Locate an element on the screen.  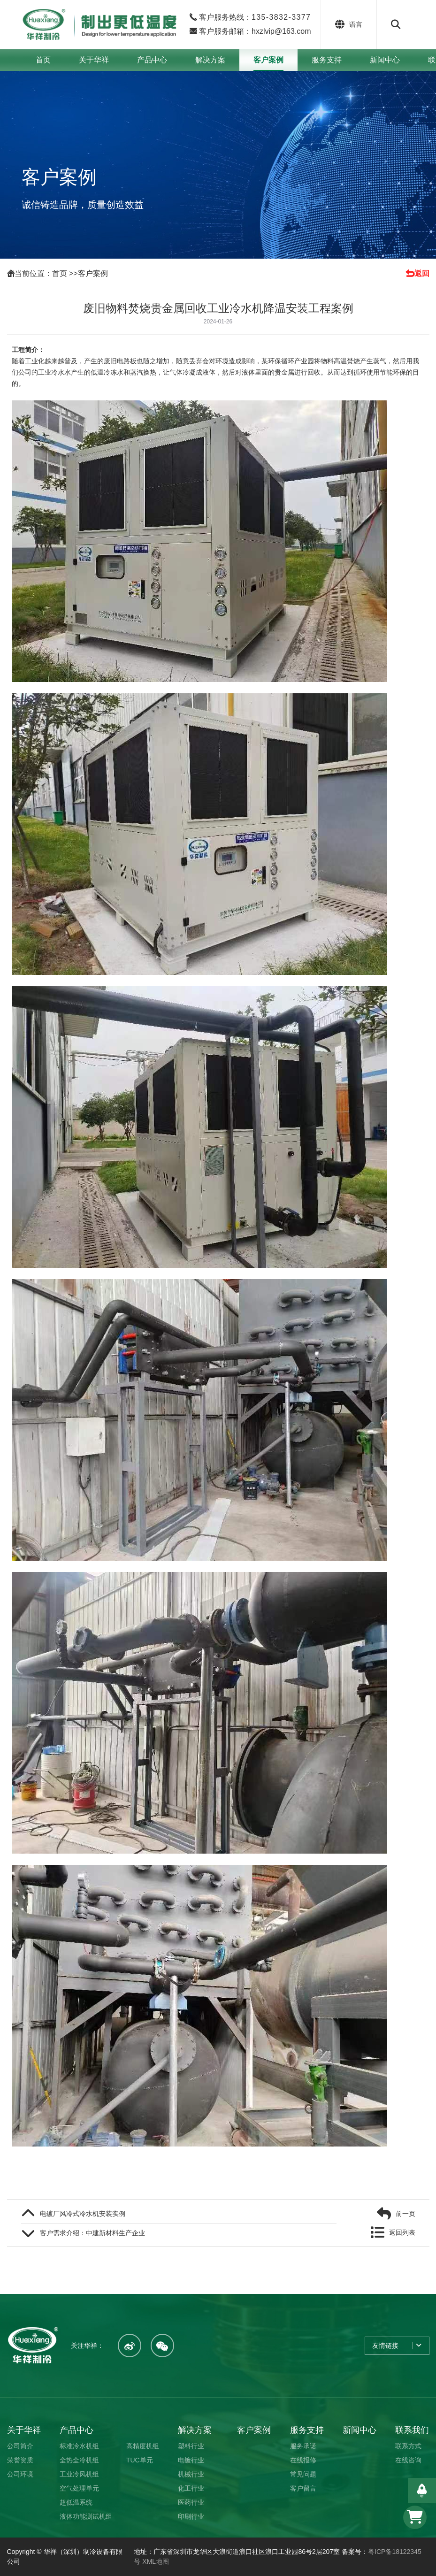
客户案例 is located at coordinates (268, 60).